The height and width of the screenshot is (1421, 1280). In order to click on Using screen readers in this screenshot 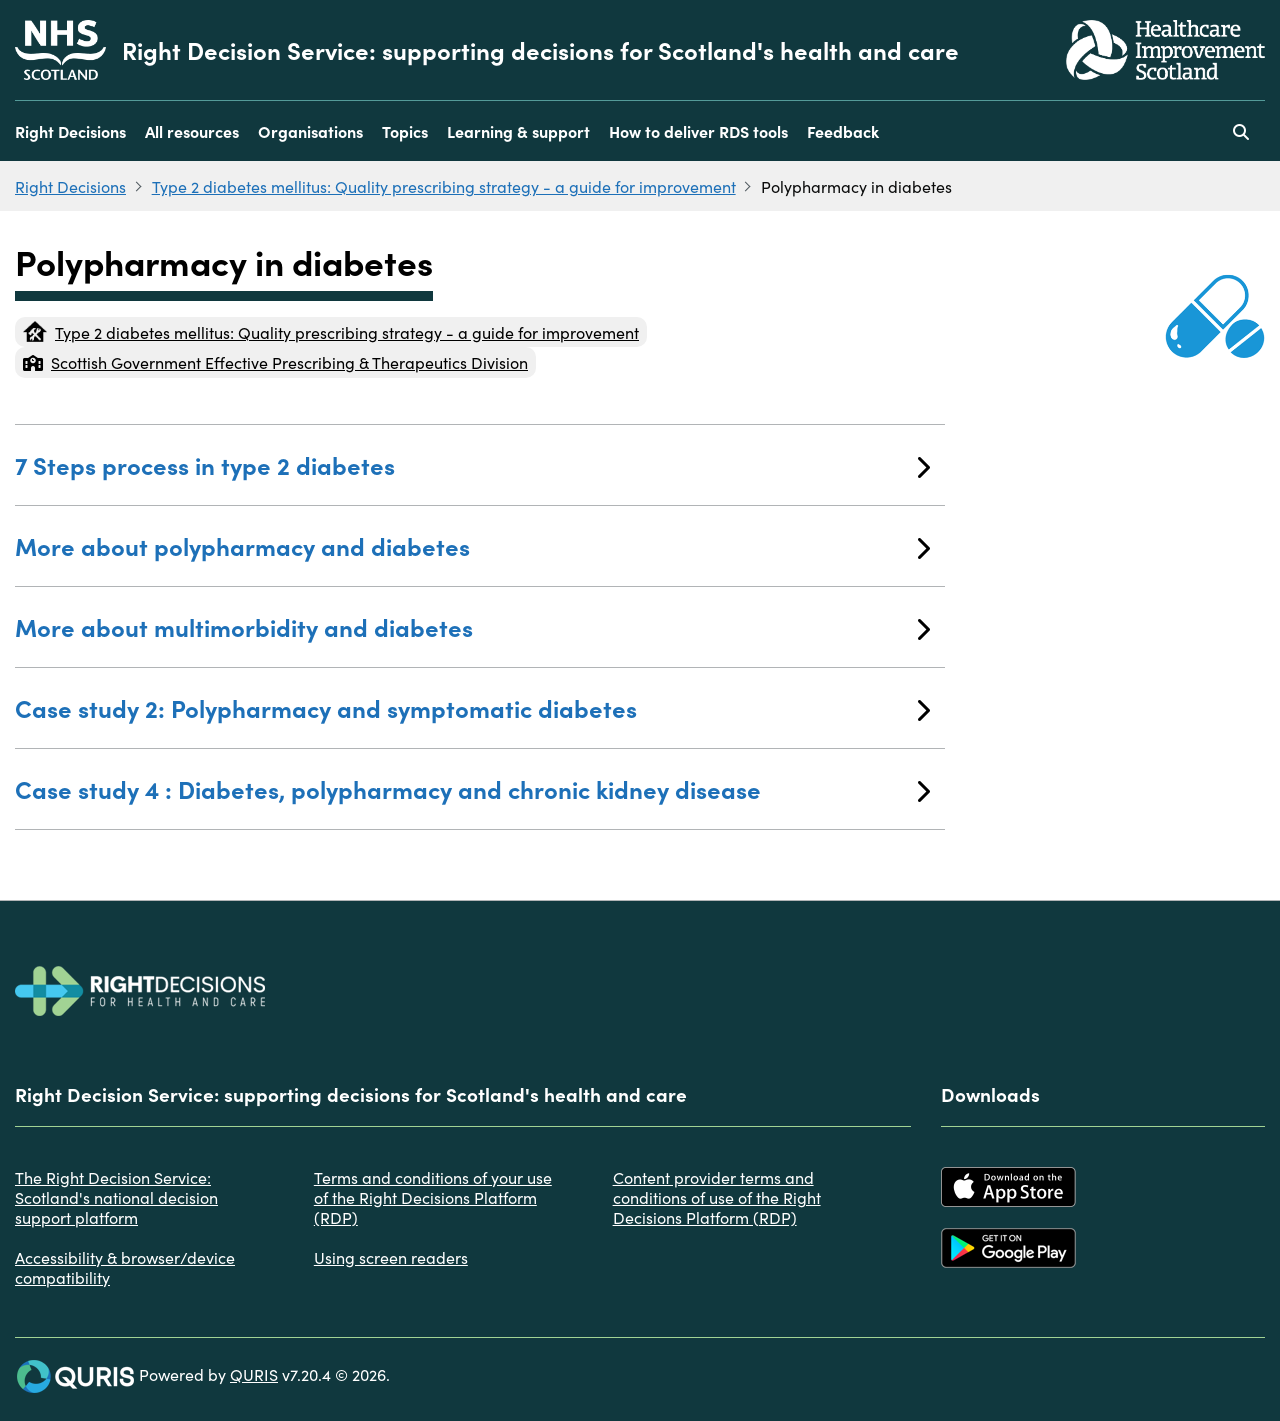, I will do `click(391, 1257)`.